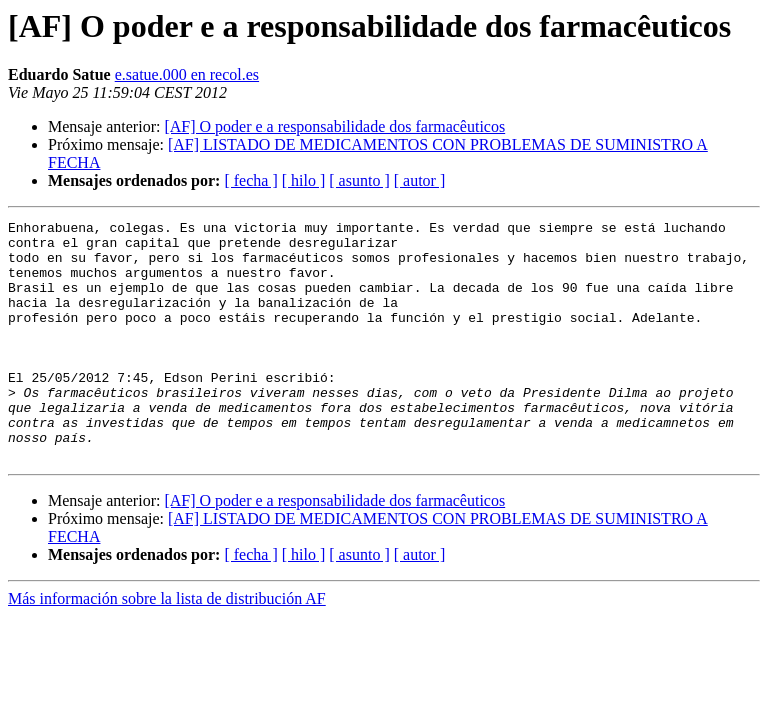  What do you see at coordinates (167, 646) in the screenshot?
I see `Más información sobre la lista de distribución AF` at bounding box center [167, 646].